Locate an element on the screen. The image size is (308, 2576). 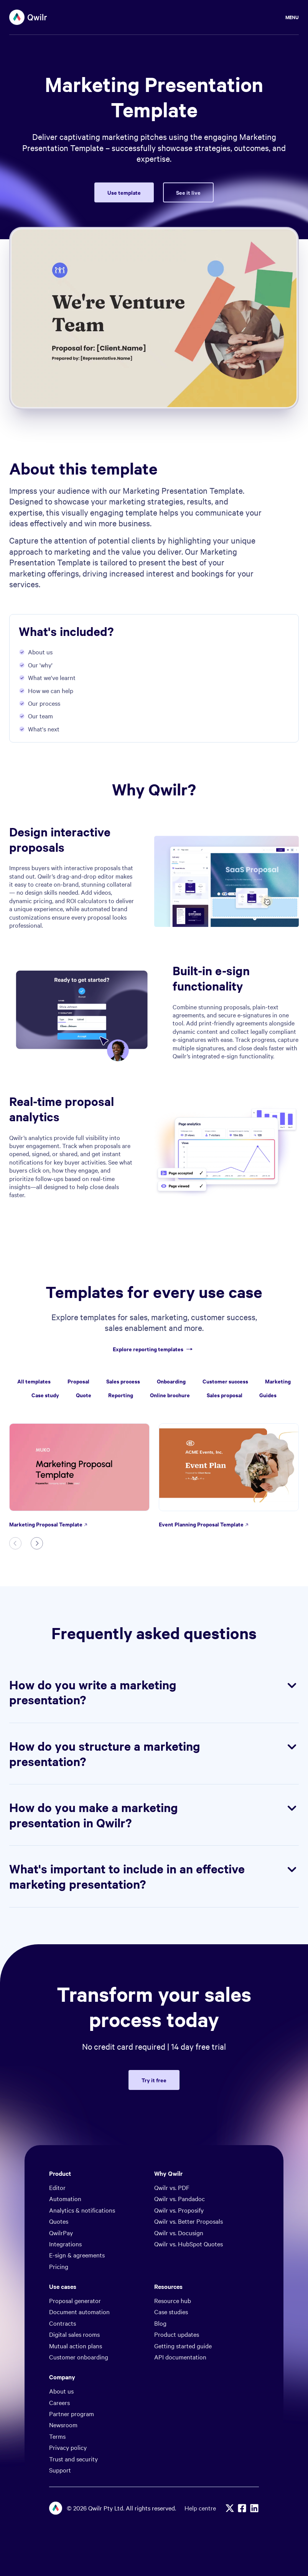
Sales proposal is located at coordinates (224, 1395).